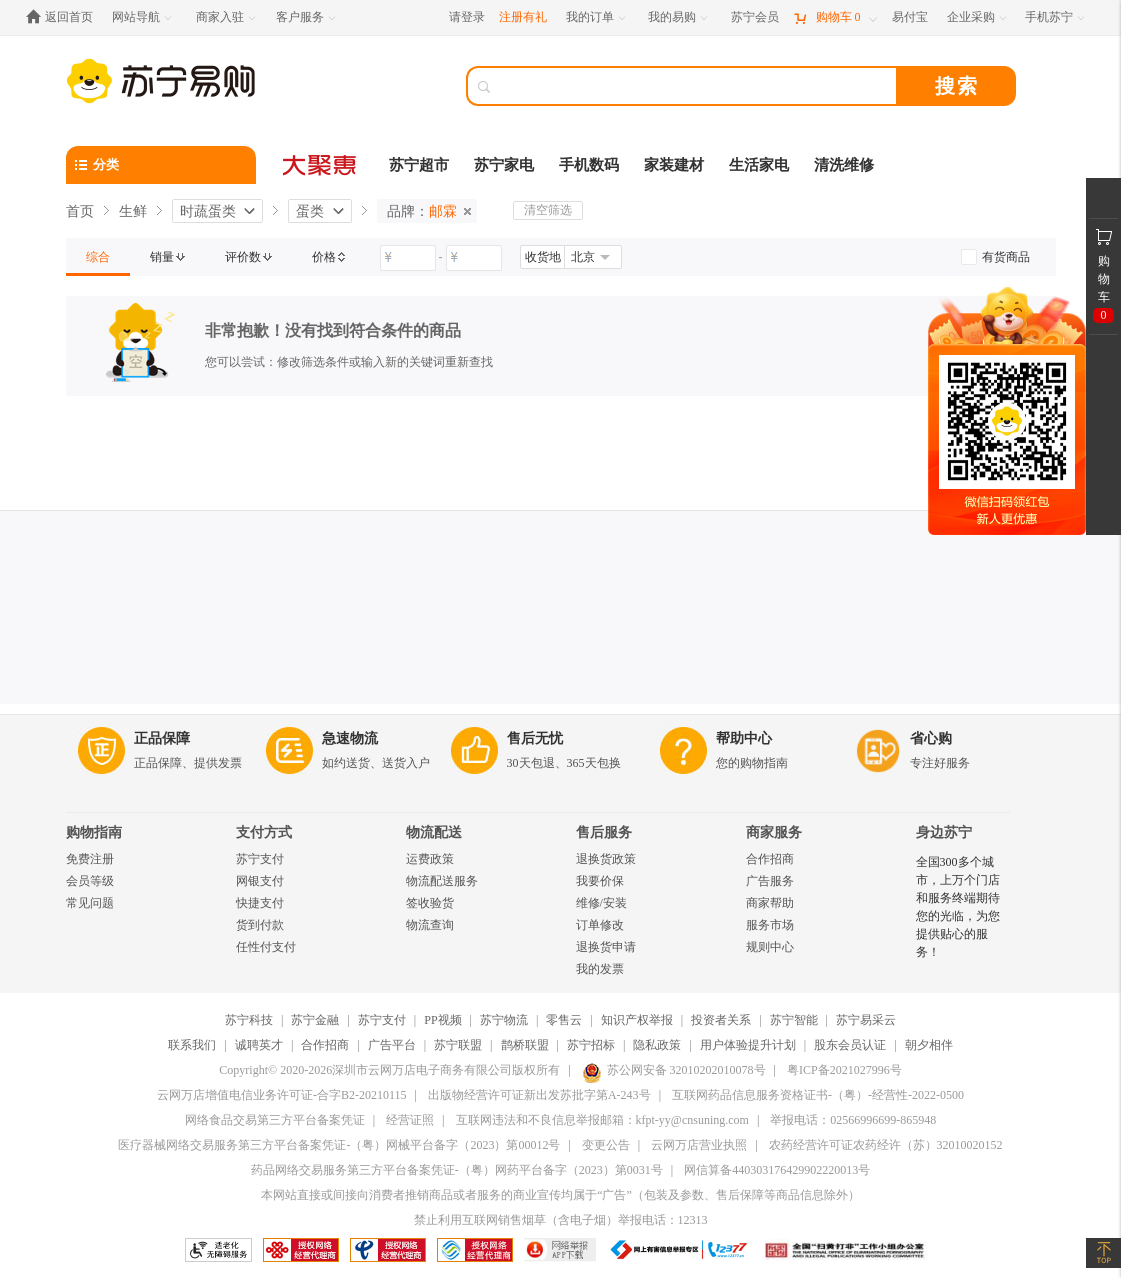 This screenshot has width=1121, height=1278. I want to click on [请输入价格], so click(408, 258).